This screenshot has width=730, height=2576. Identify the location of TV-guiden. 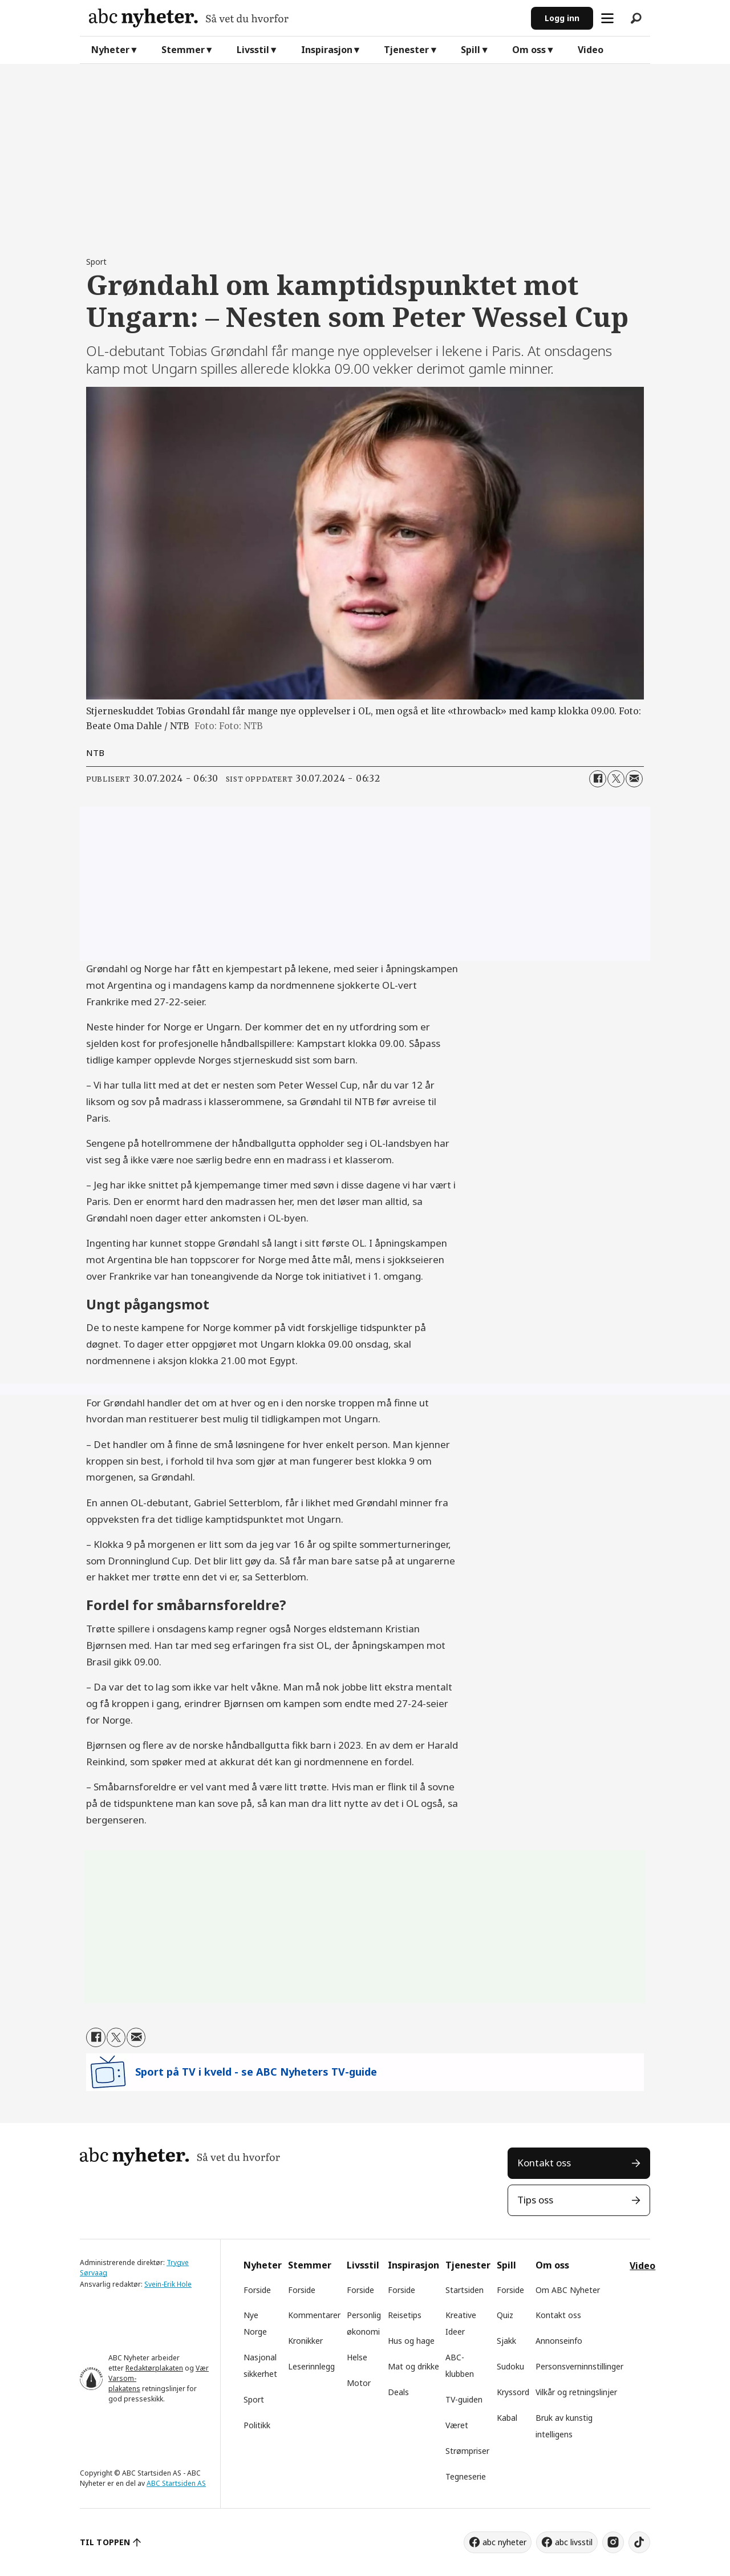
(463, 2399).